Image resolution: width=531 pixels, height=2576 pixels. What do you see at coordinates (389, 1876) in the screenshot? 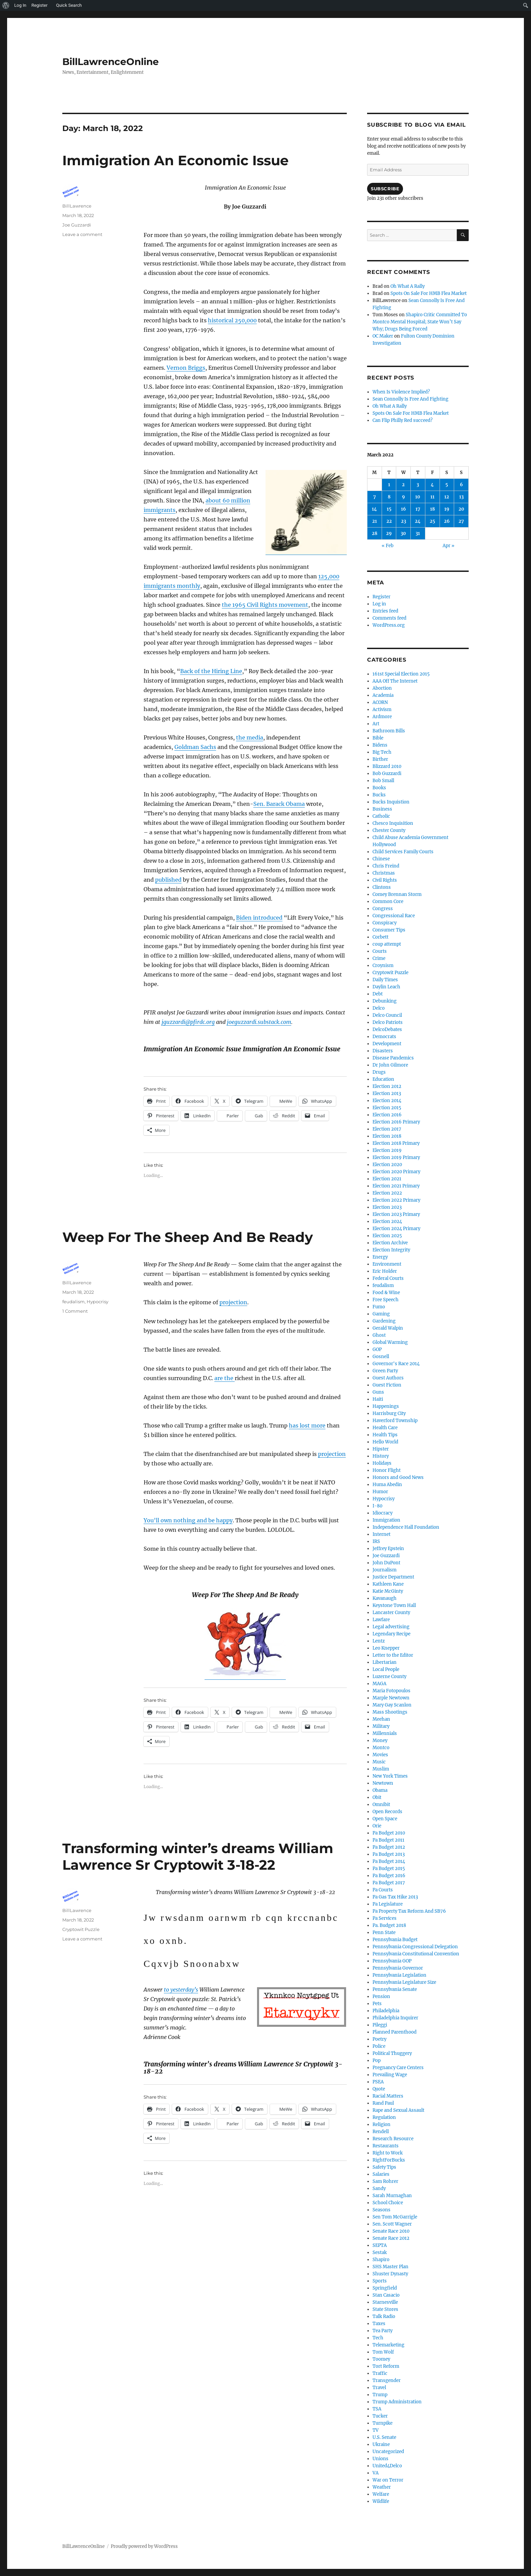
I see `Pa Budget 2016` at bounding box center [389, 1876].